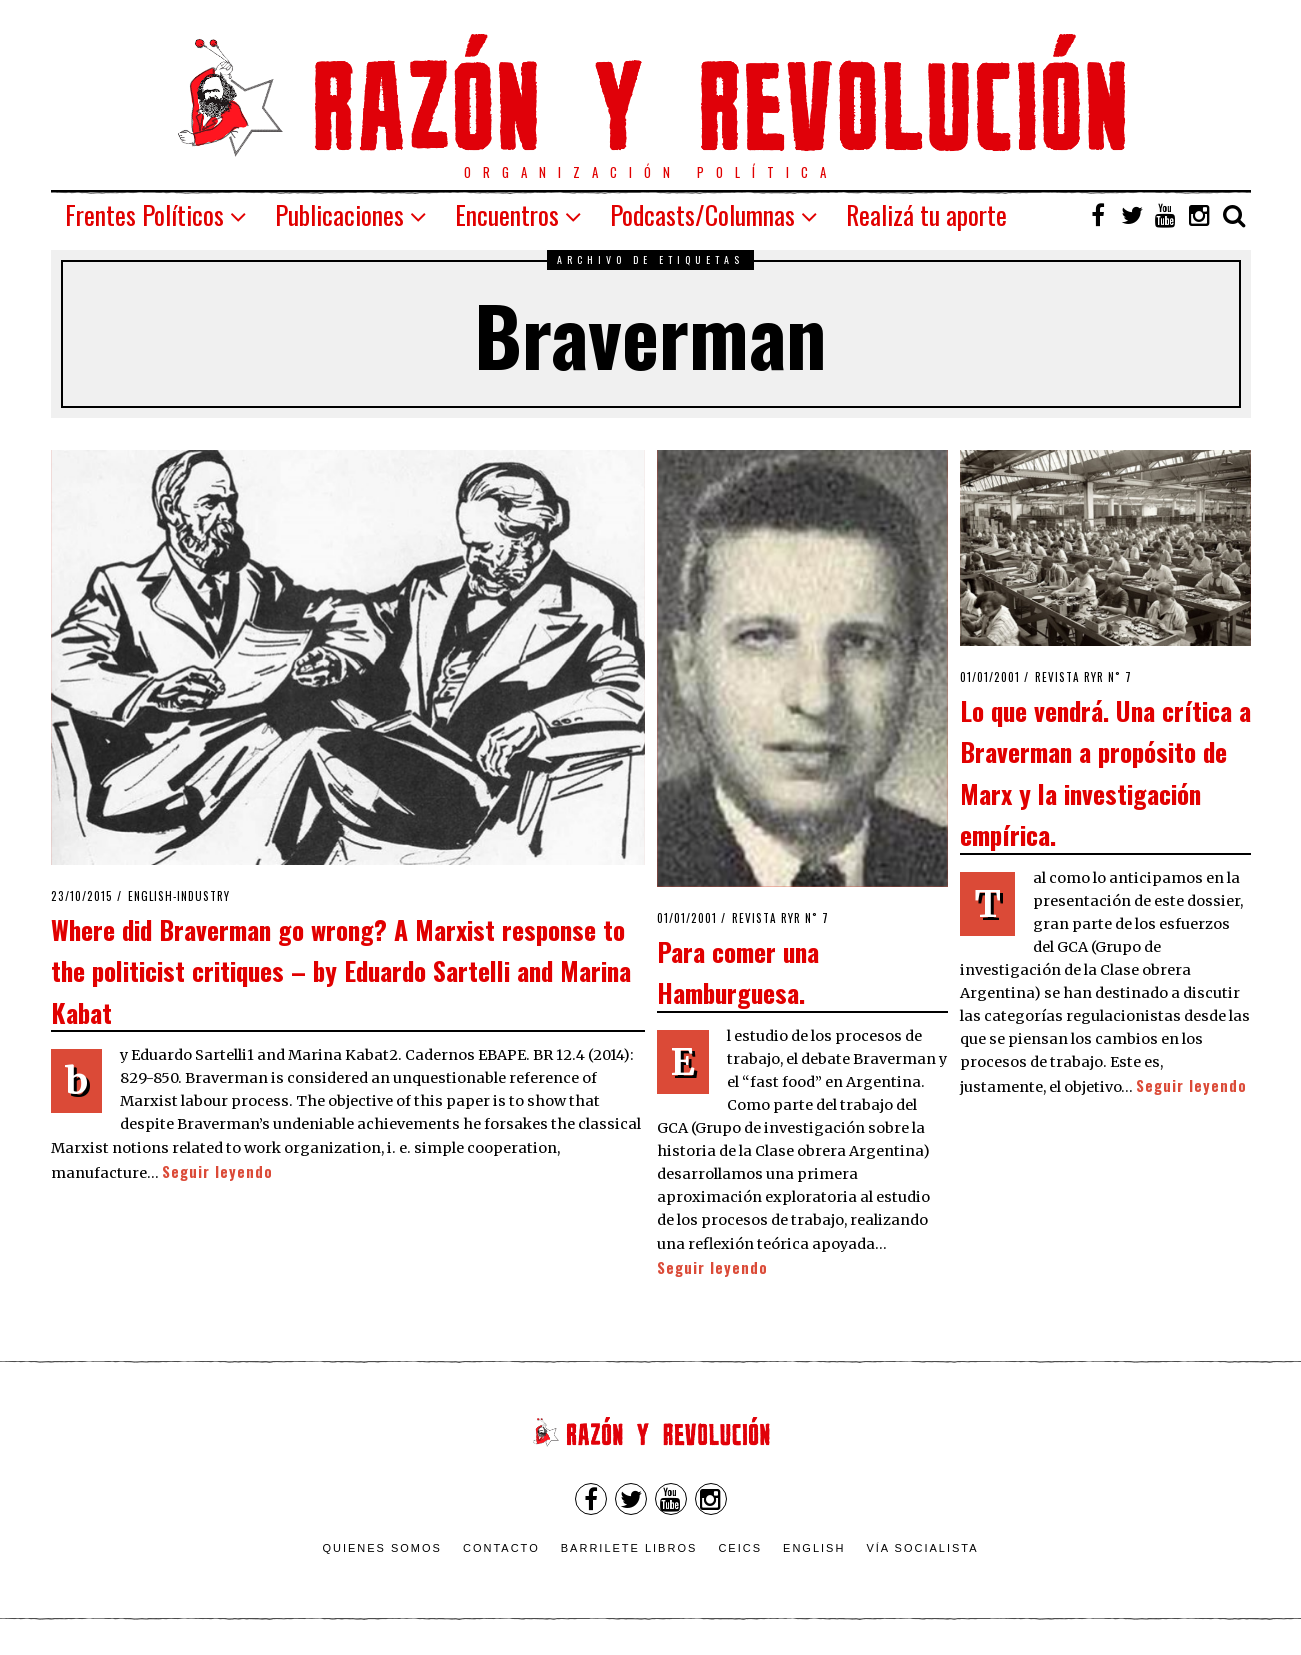  I want to click on English, so click(814, 1548).